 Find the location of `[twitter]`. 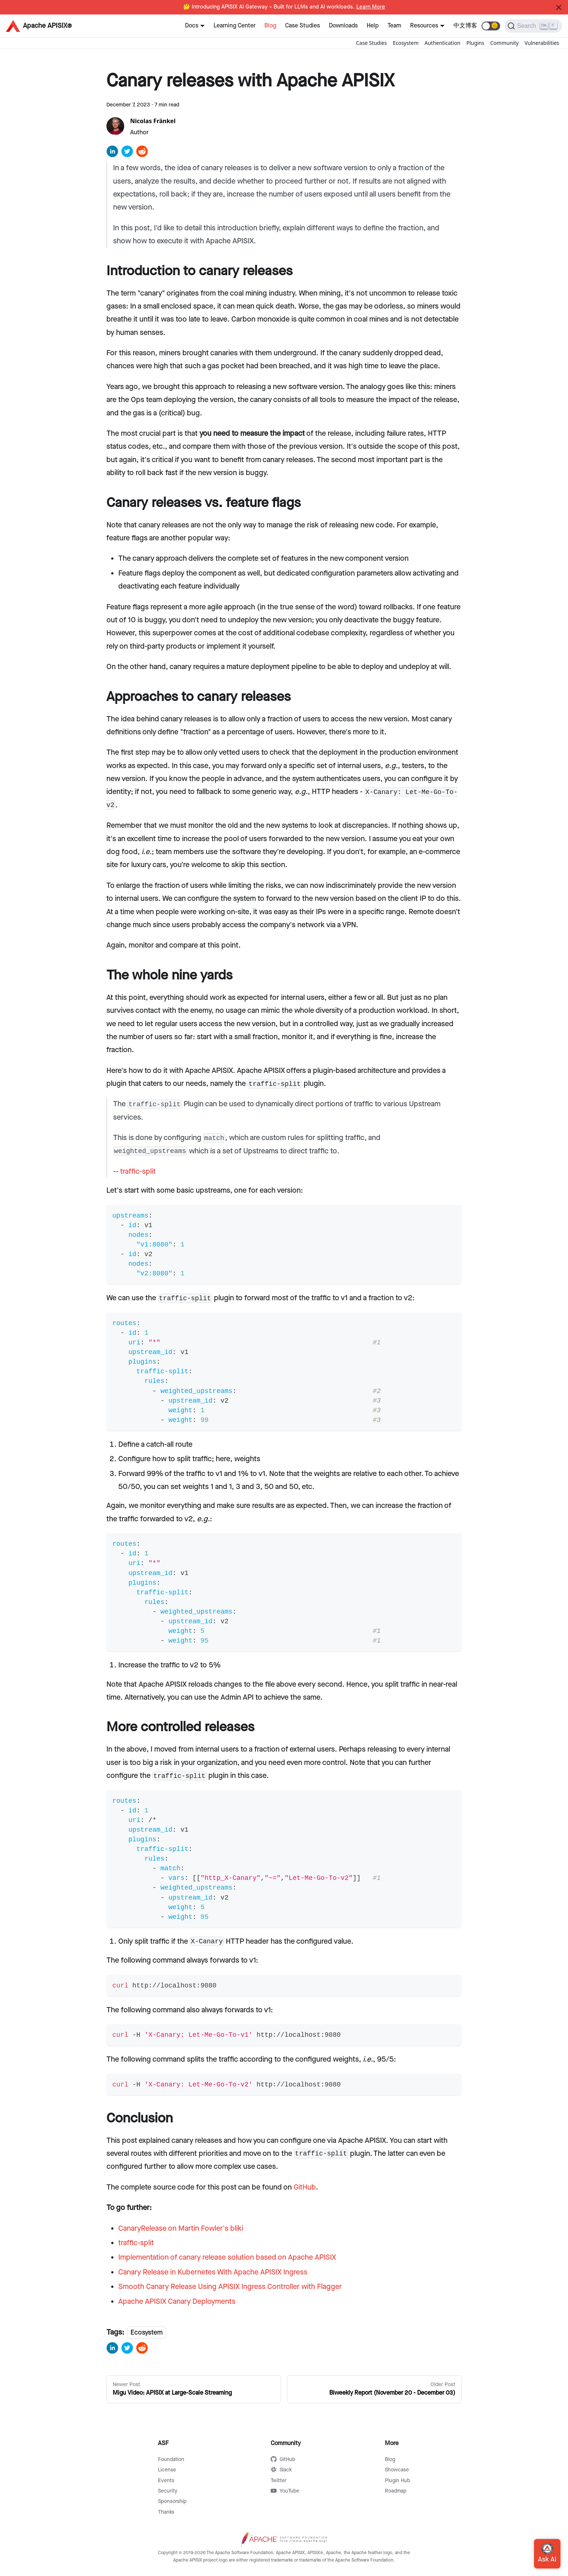

[twitter] is located at coordinates (127, 153).